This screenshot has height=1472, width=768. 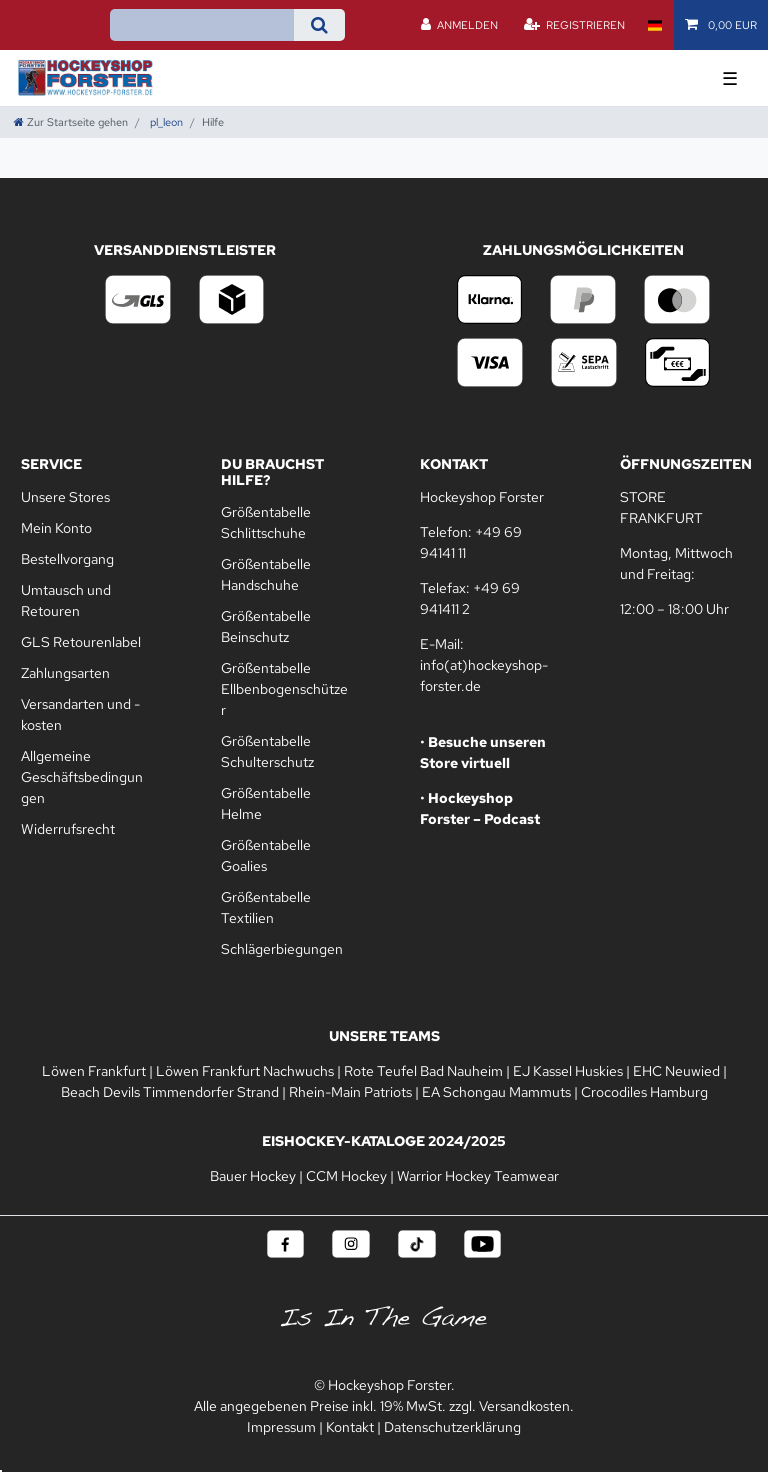 I want to click on EHC Neuwied, so click(x=676, y=1071).